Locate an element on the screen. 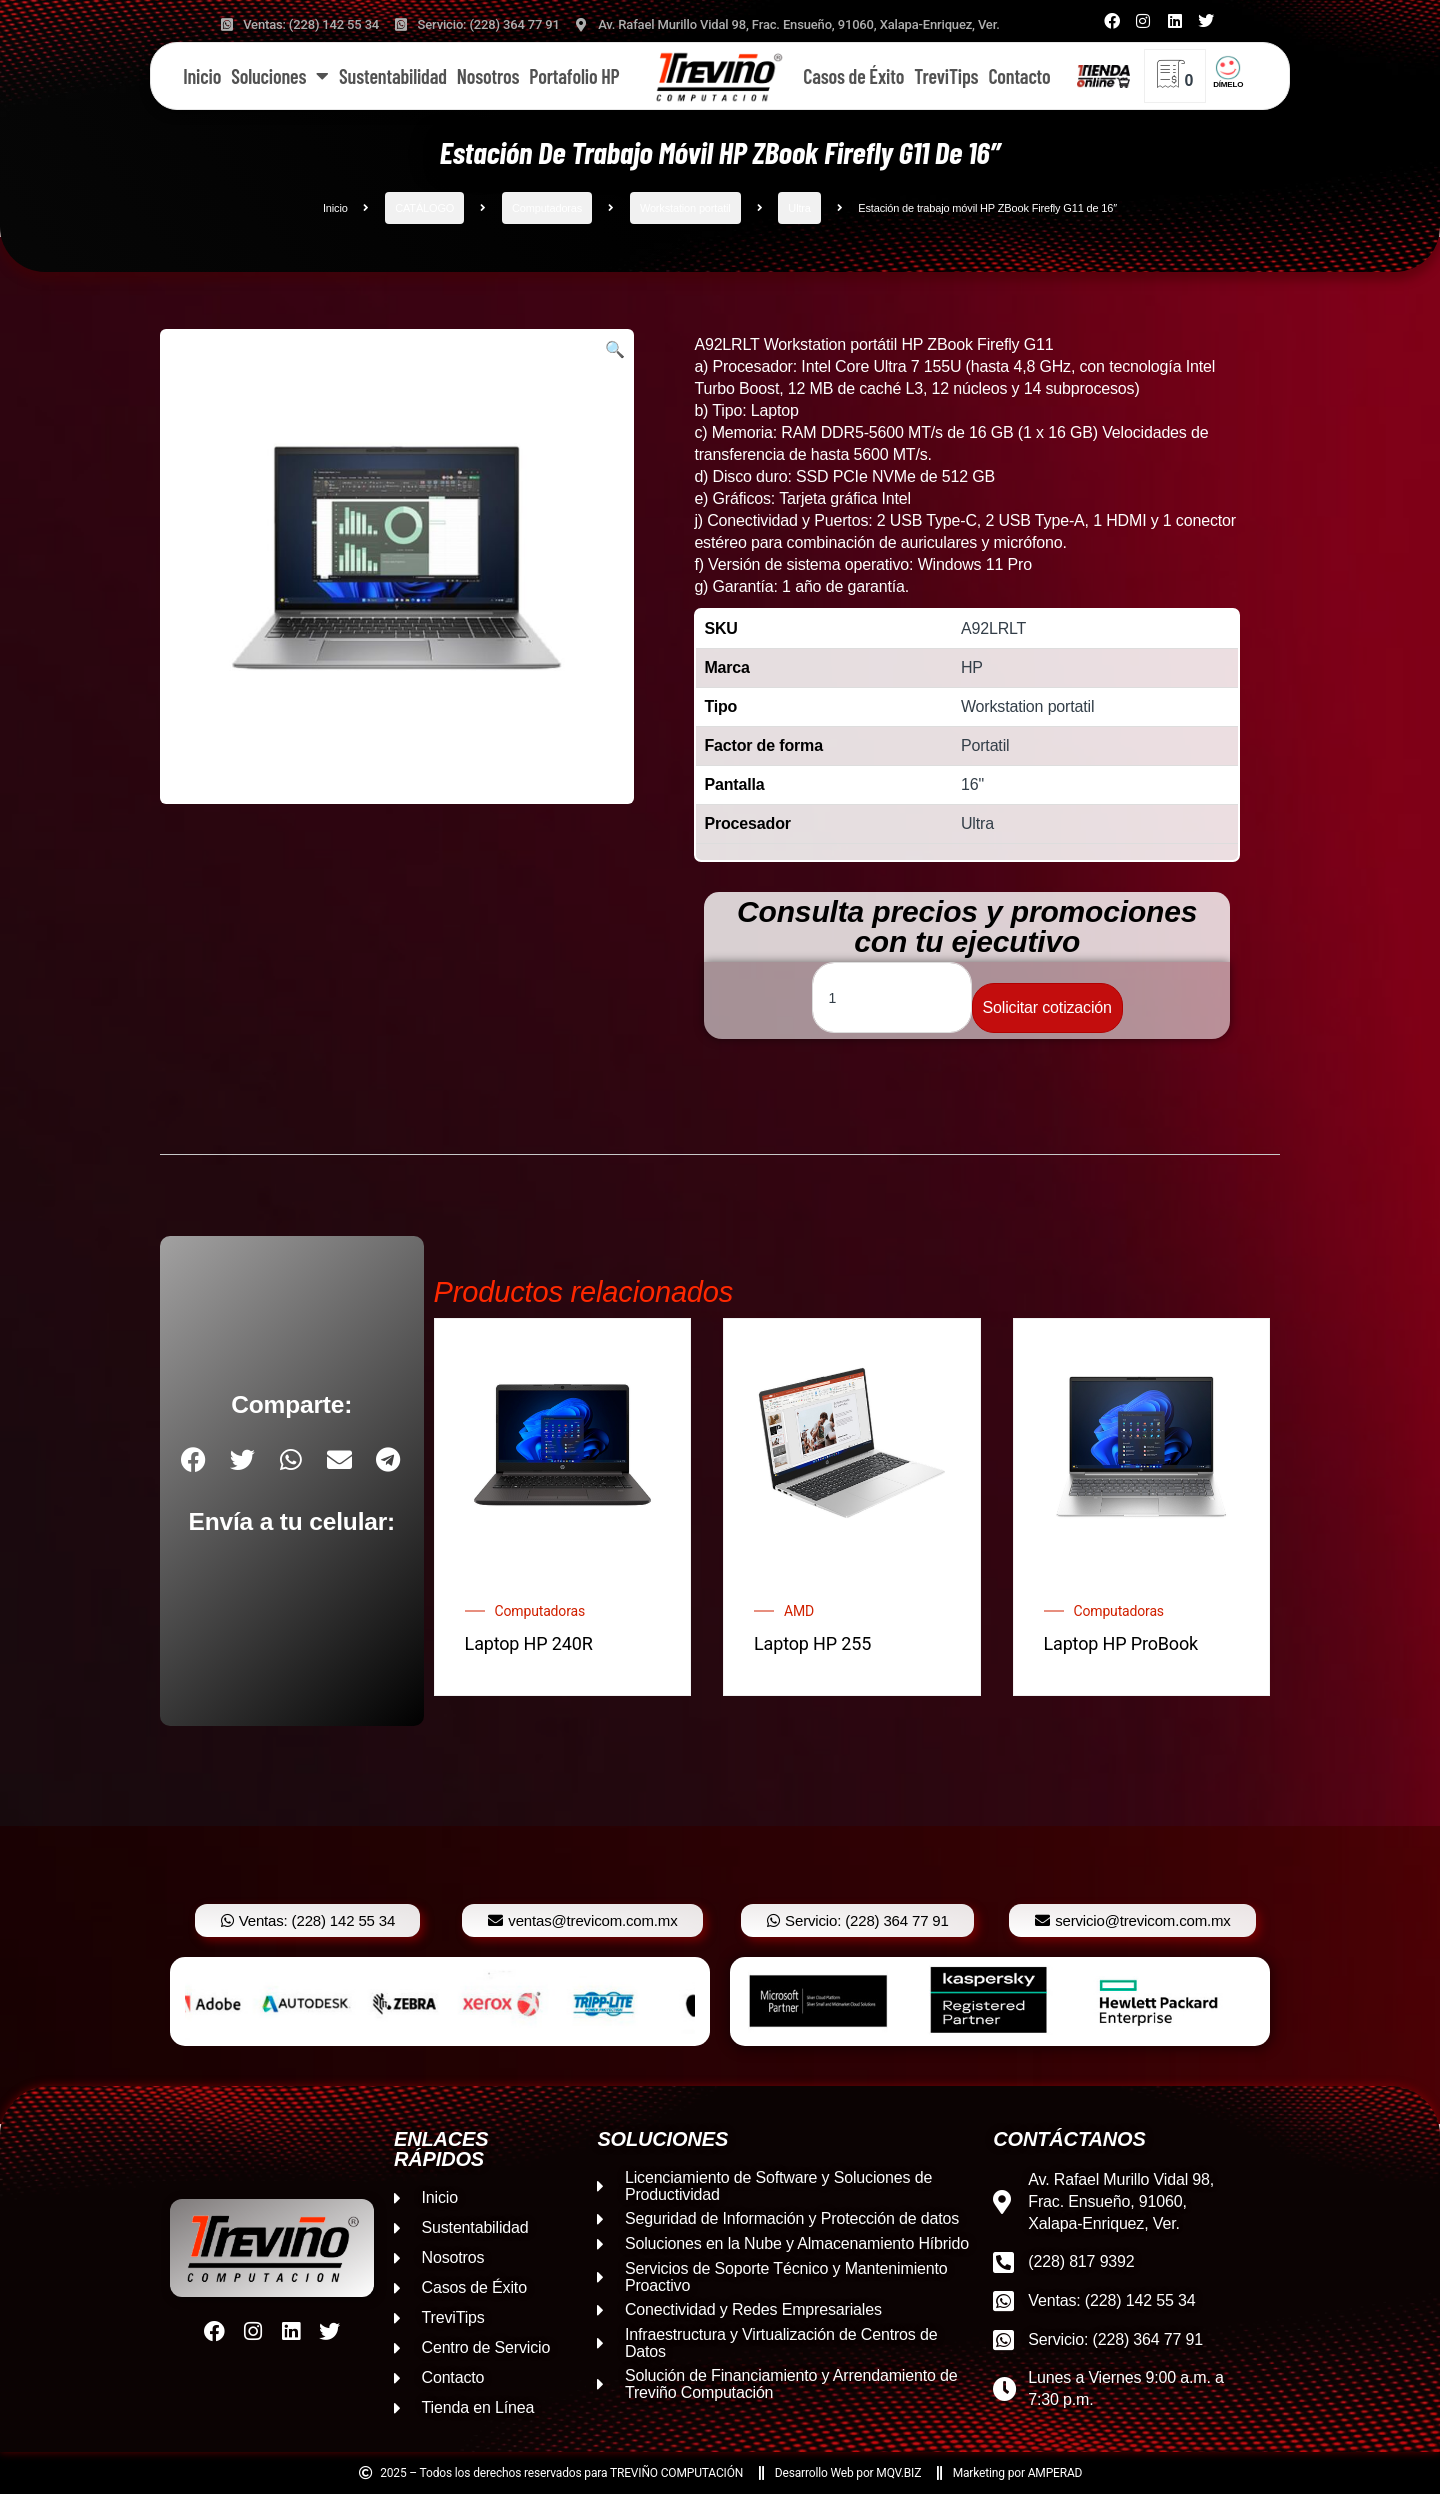 The width and height of the screenshot is (1440, 2494). HP is located at coordinates (972, 667).